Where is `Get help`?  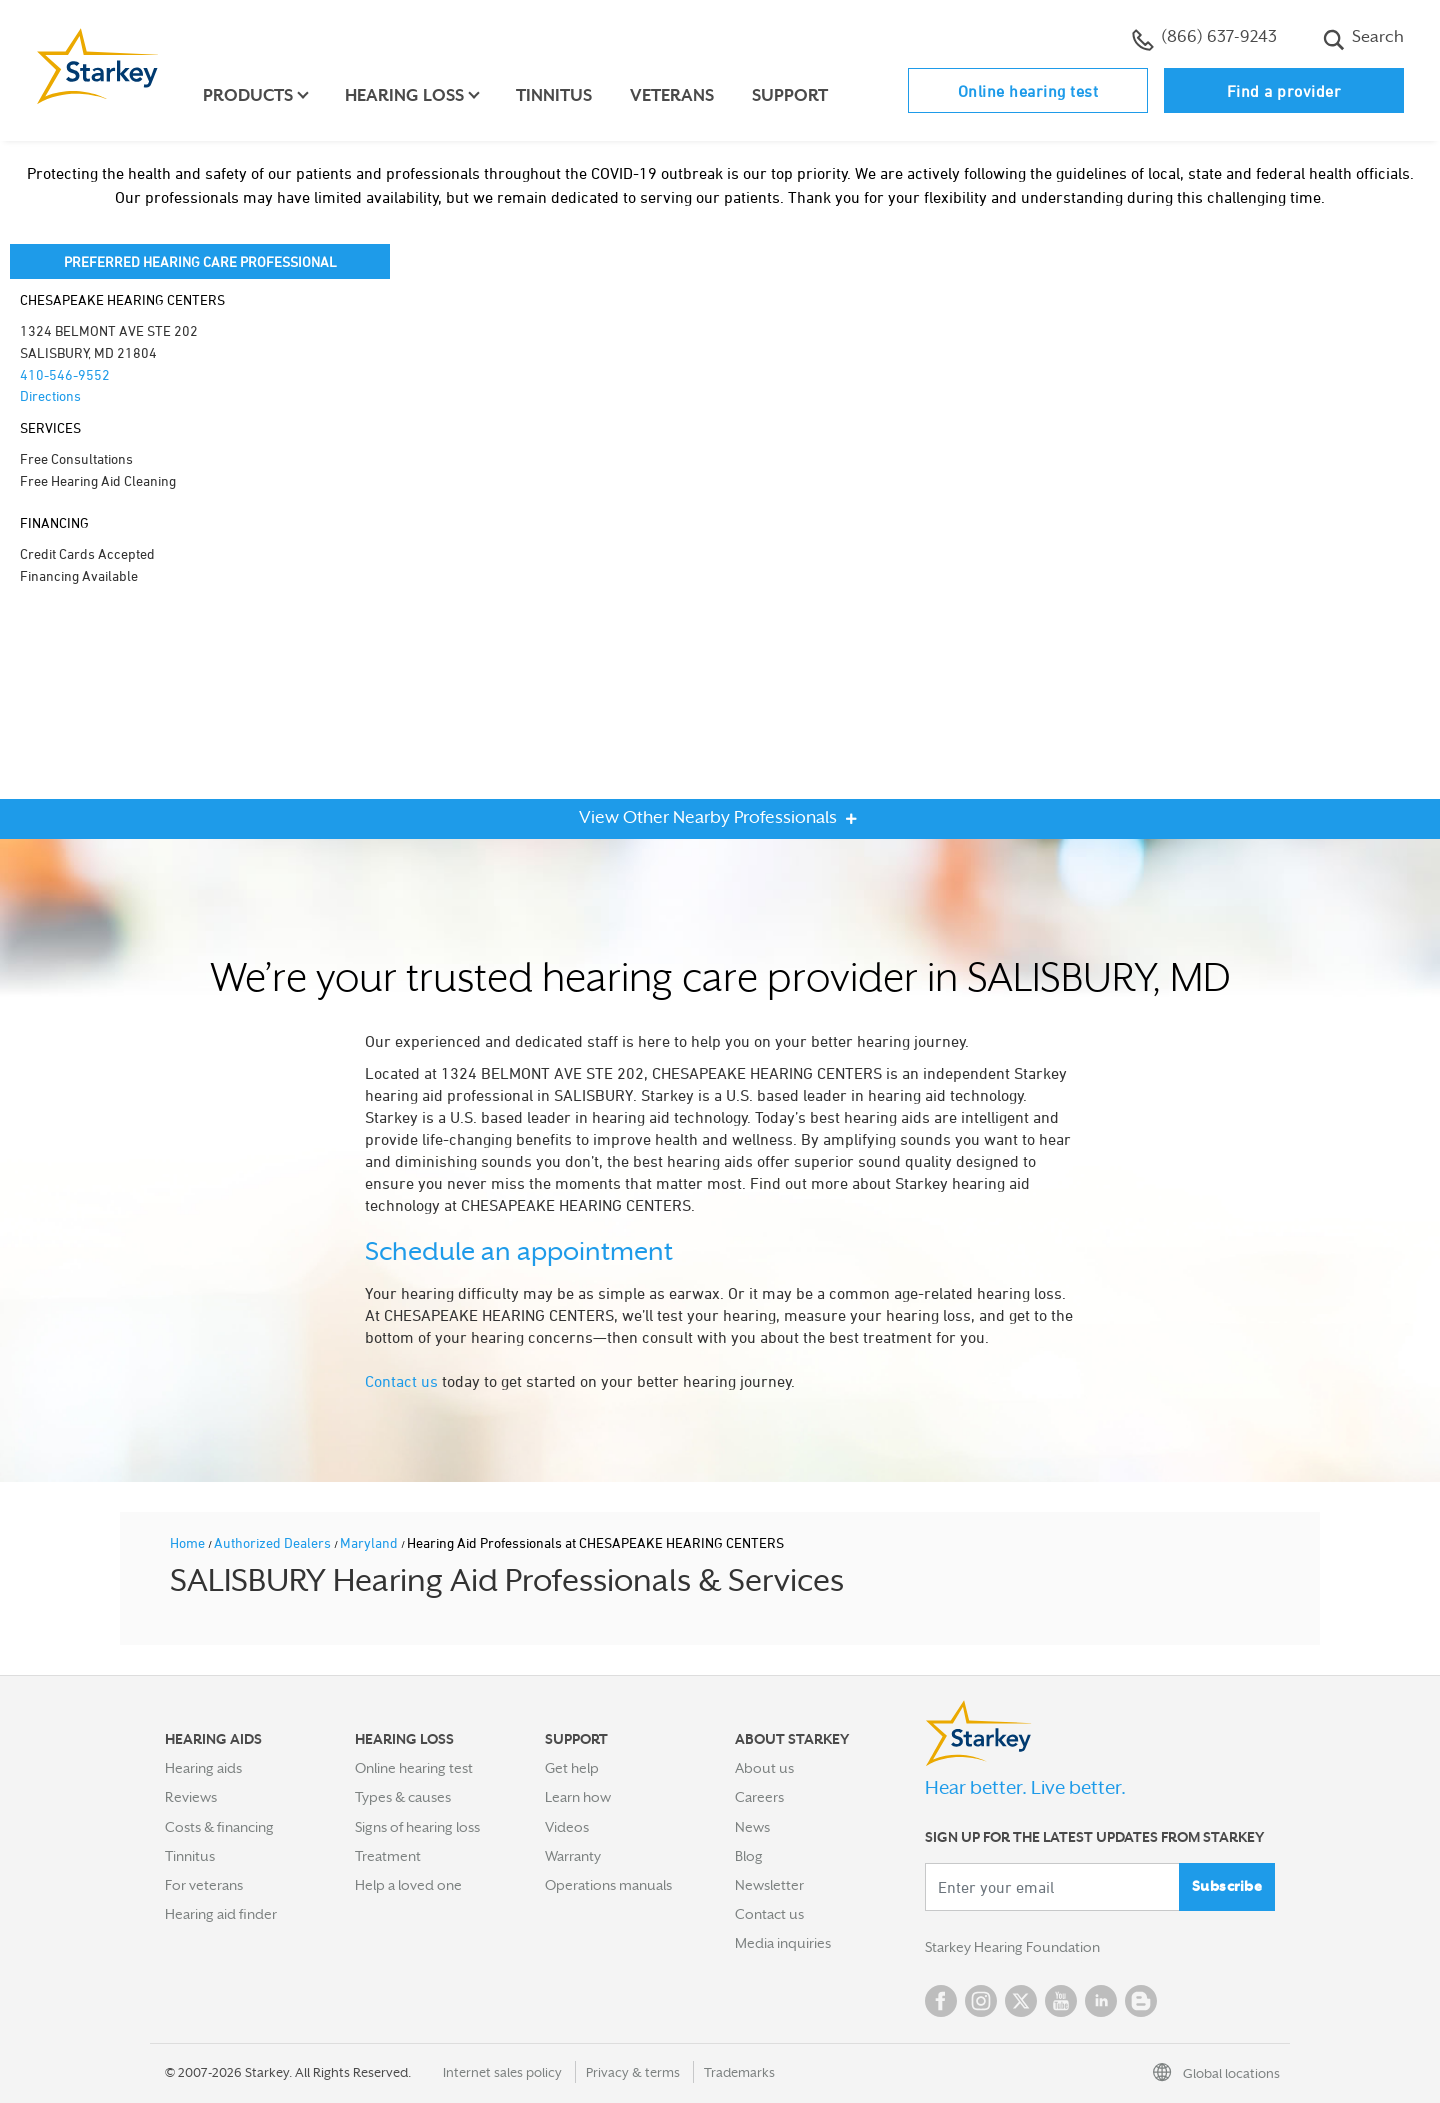 Get help is located at coordinates (572, 1768).